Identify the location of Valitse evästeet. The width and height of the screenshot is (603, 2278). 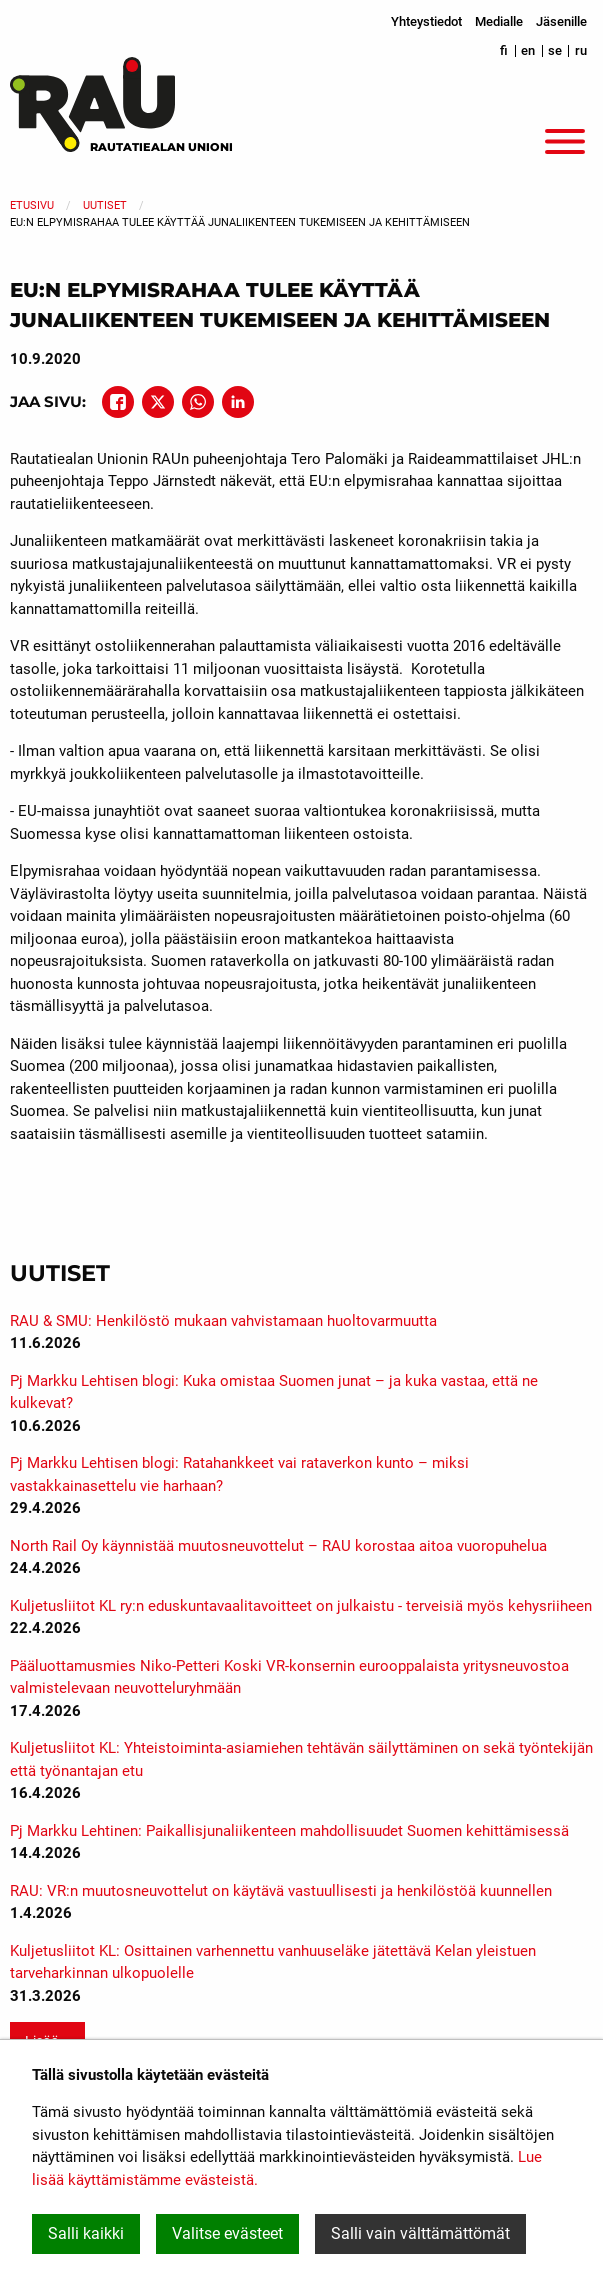
(227, 2233).